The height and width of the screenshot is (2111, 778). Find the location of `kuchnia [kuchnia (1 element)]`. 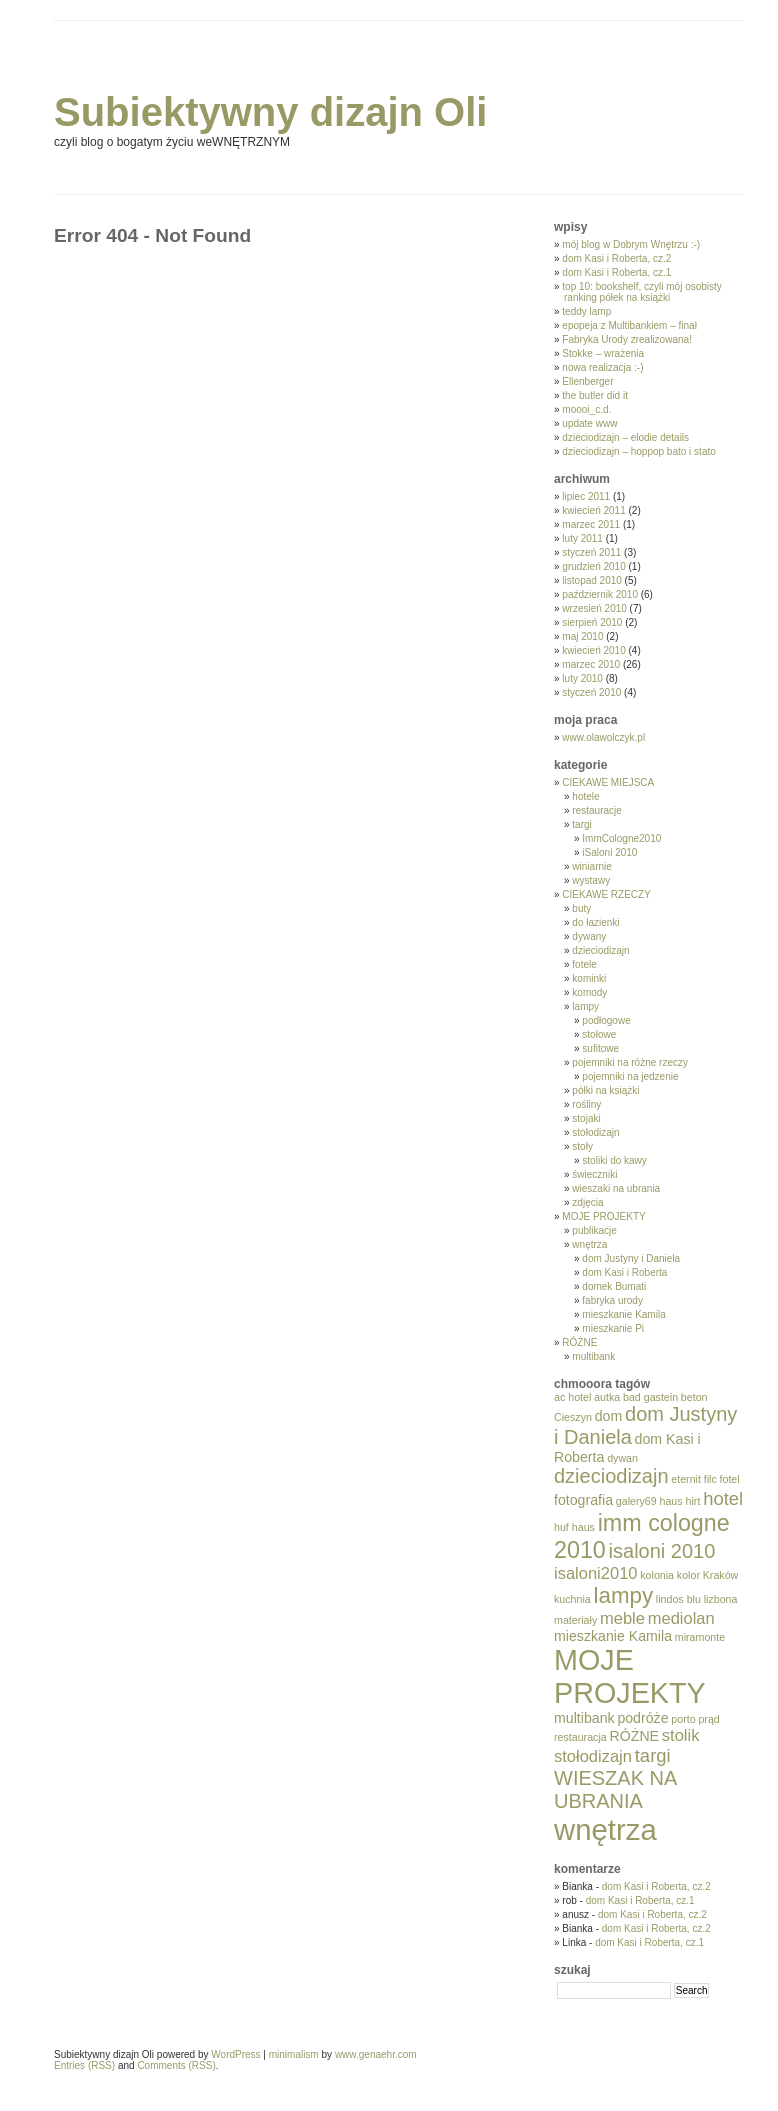

kuchnia [kuchnia (1 element)] is located at coordinates (572, 1599).